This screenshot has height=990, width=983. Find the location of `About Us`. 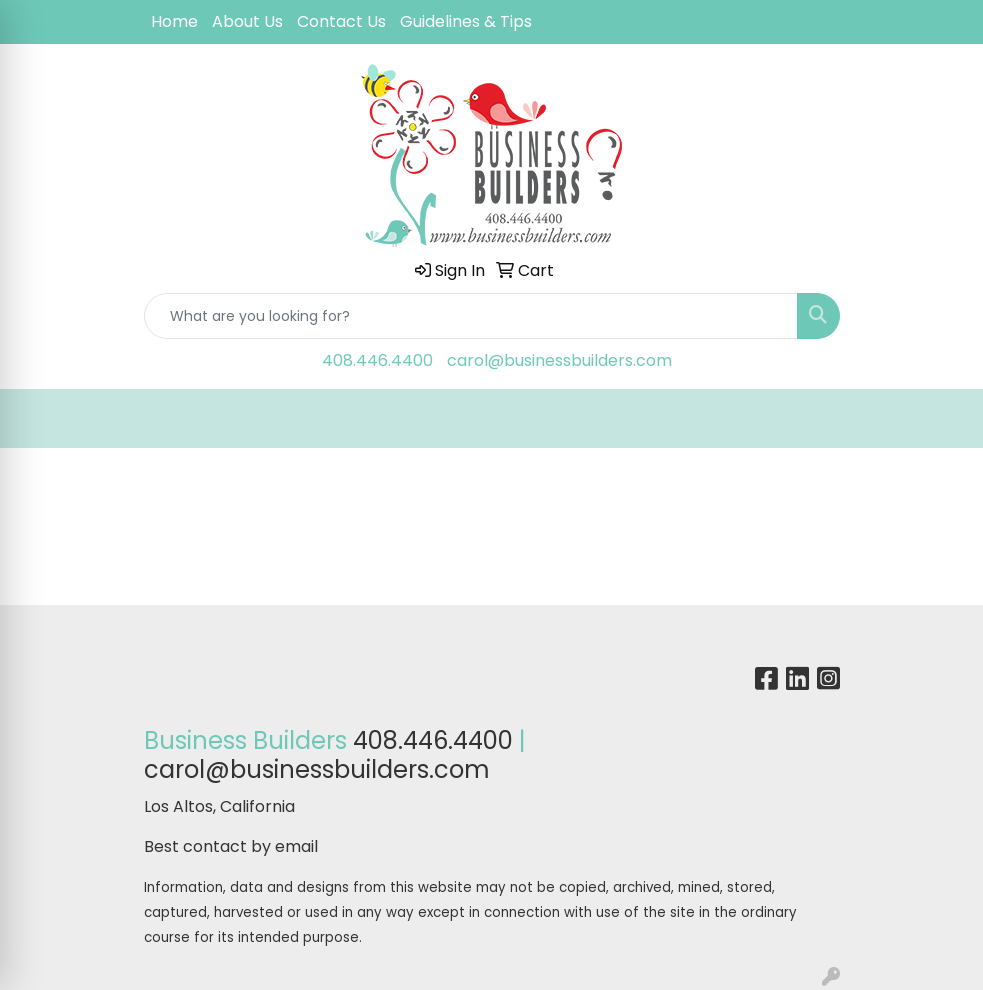

About Us is located at coordinates (247, 21).